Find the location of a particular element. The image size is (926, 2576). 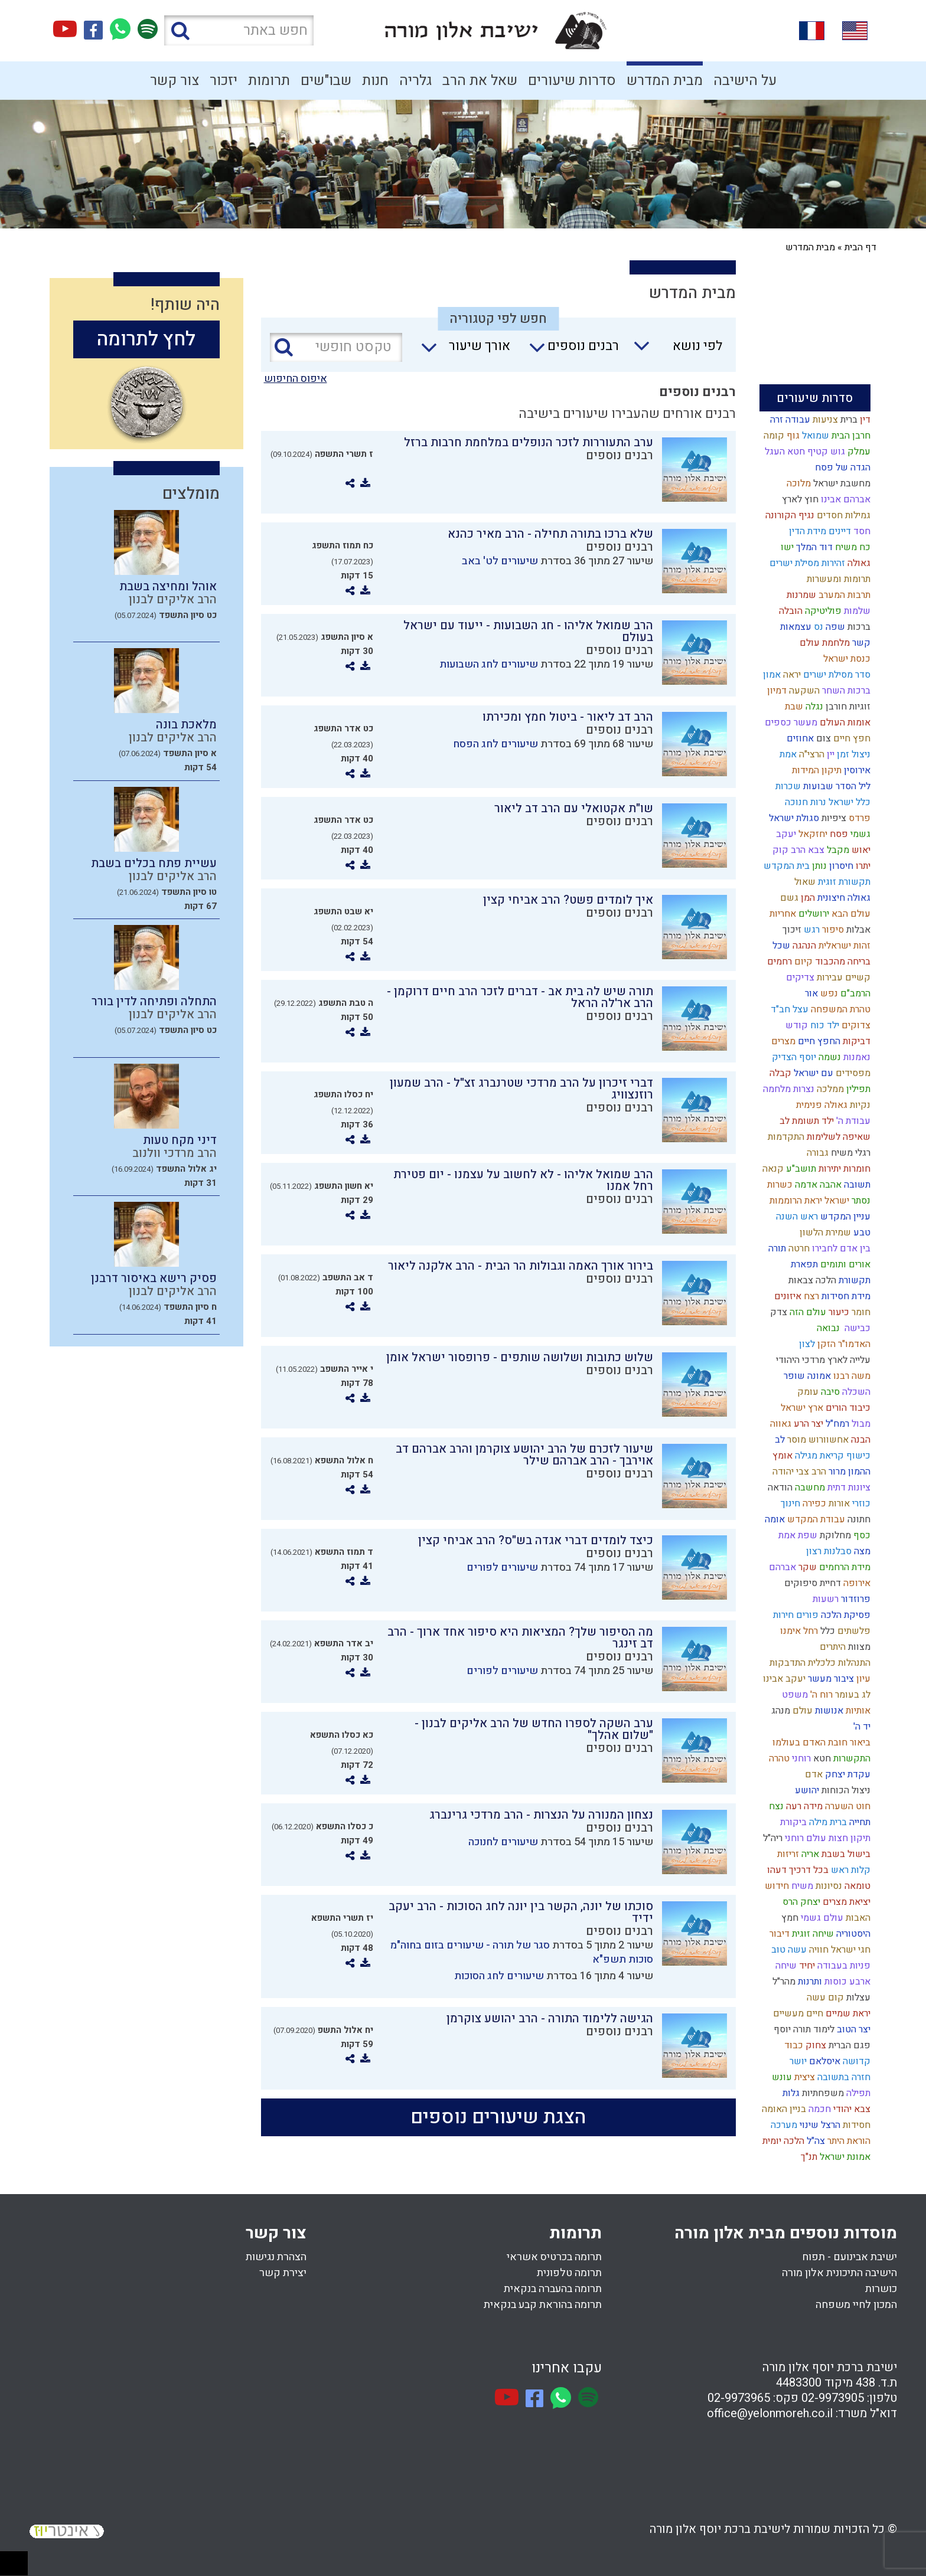

חב"ד is located at coordinates (779, 1009).